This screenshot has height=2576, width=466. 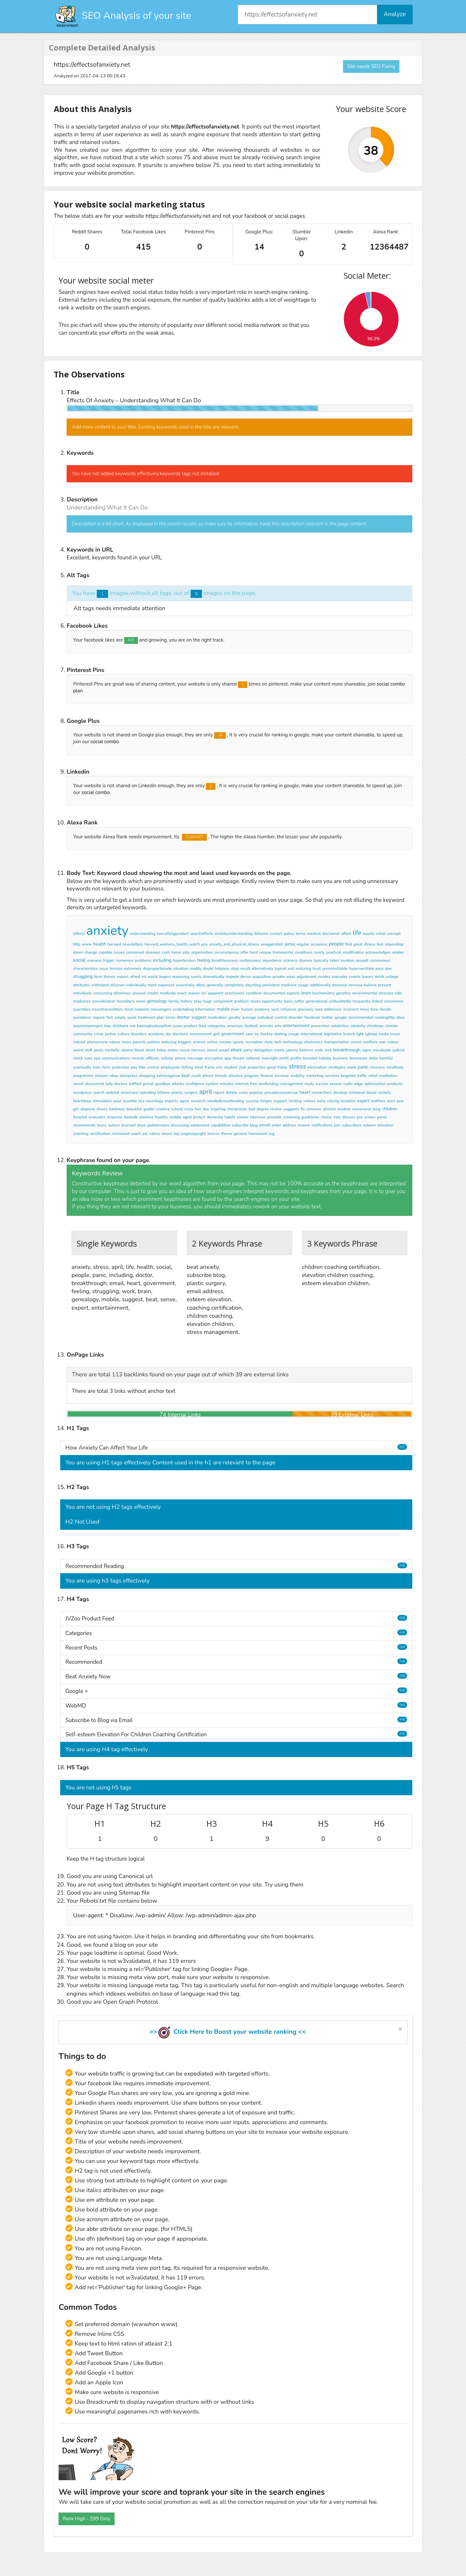 What do you see at coordinates (149, 1109) in the screenshot?
I see `grader` at bounding box center [149, 1109].